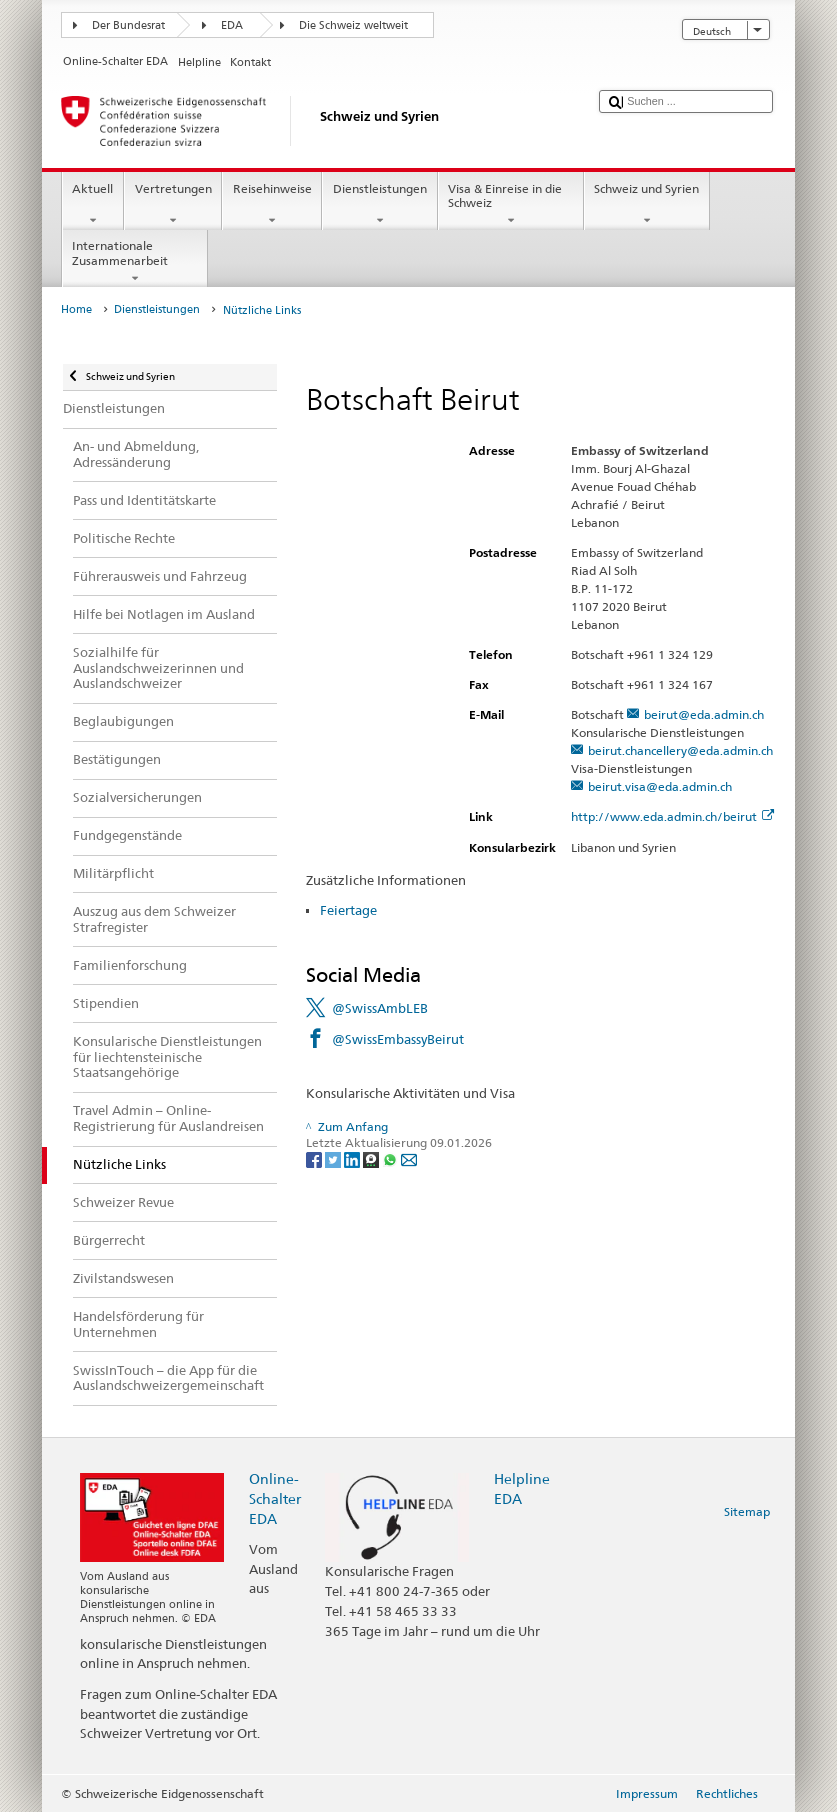 Image resolution: width=837 pixels, height=1812 pixels. Describe the element at coordinates (76, 309) in the screenshot. I see `Home` at that location.